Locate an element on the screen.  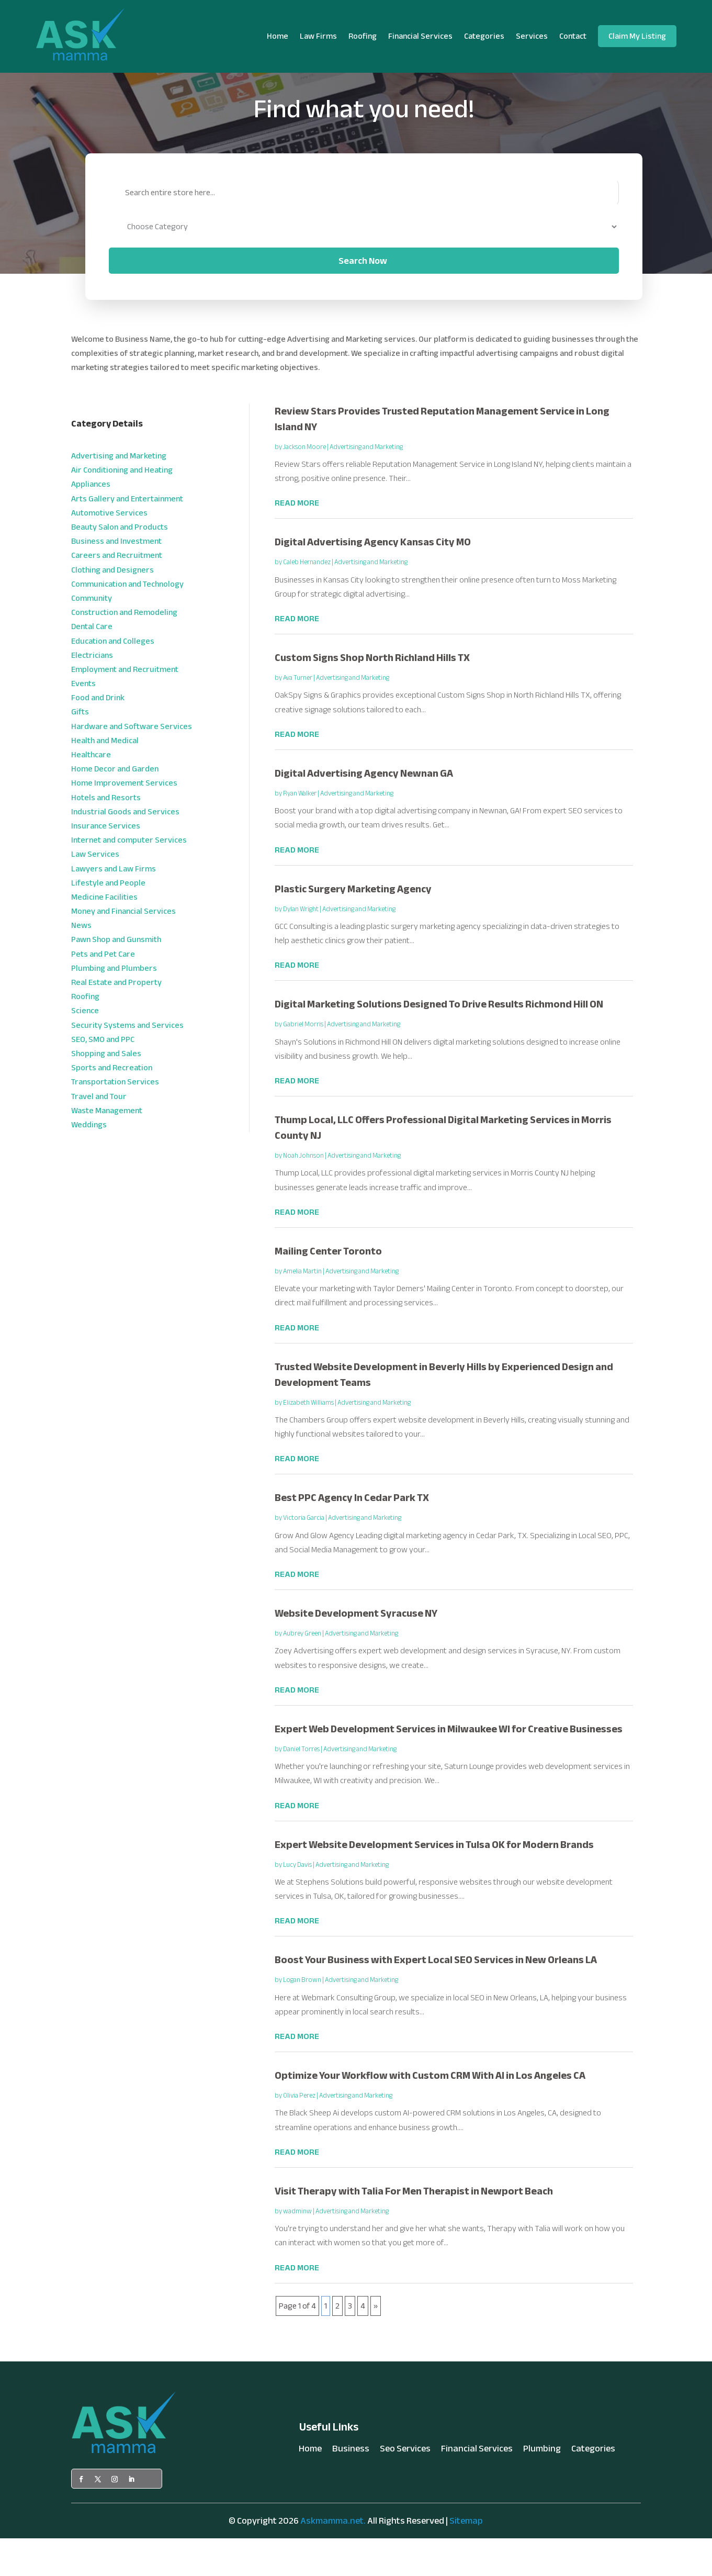
Business is located at coordinates (350, 2487).